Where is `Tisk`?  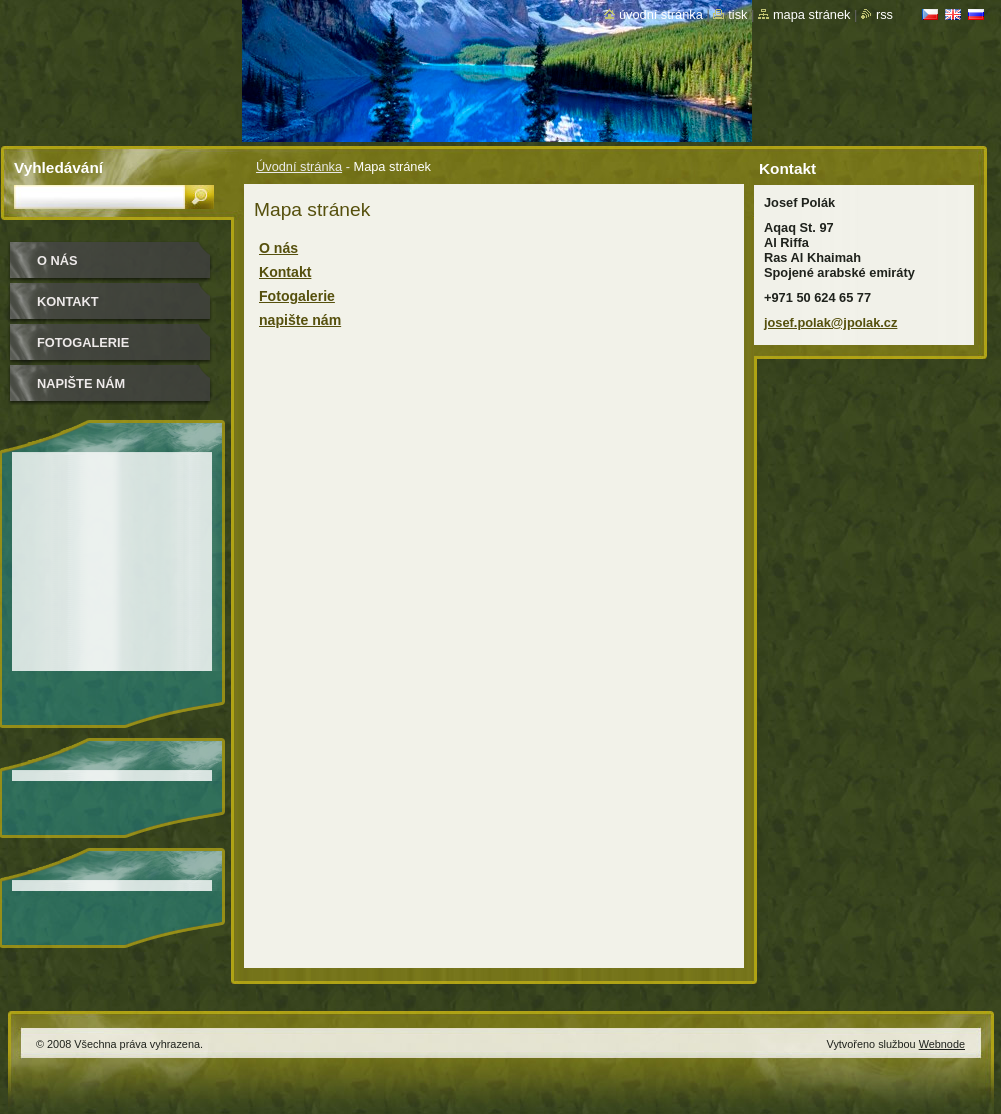 Tisk is located at coordinates (737, 14).